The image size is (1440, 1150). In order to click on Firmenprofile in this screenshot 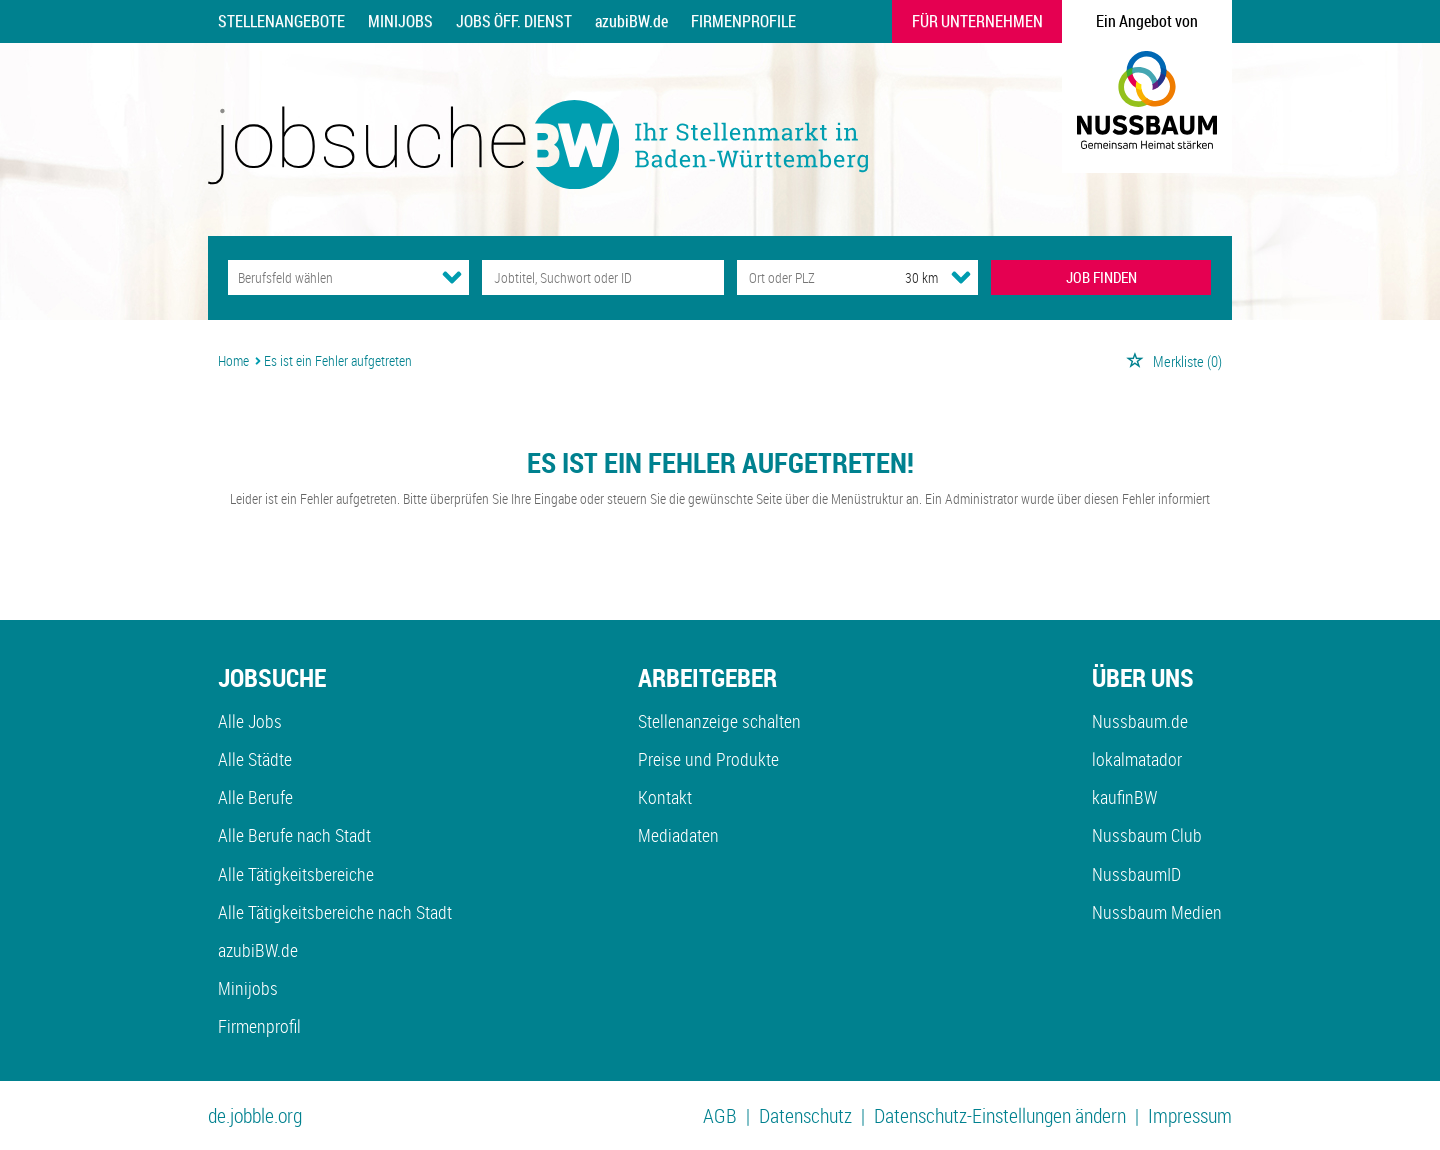, I will do `click(743, 21)`.